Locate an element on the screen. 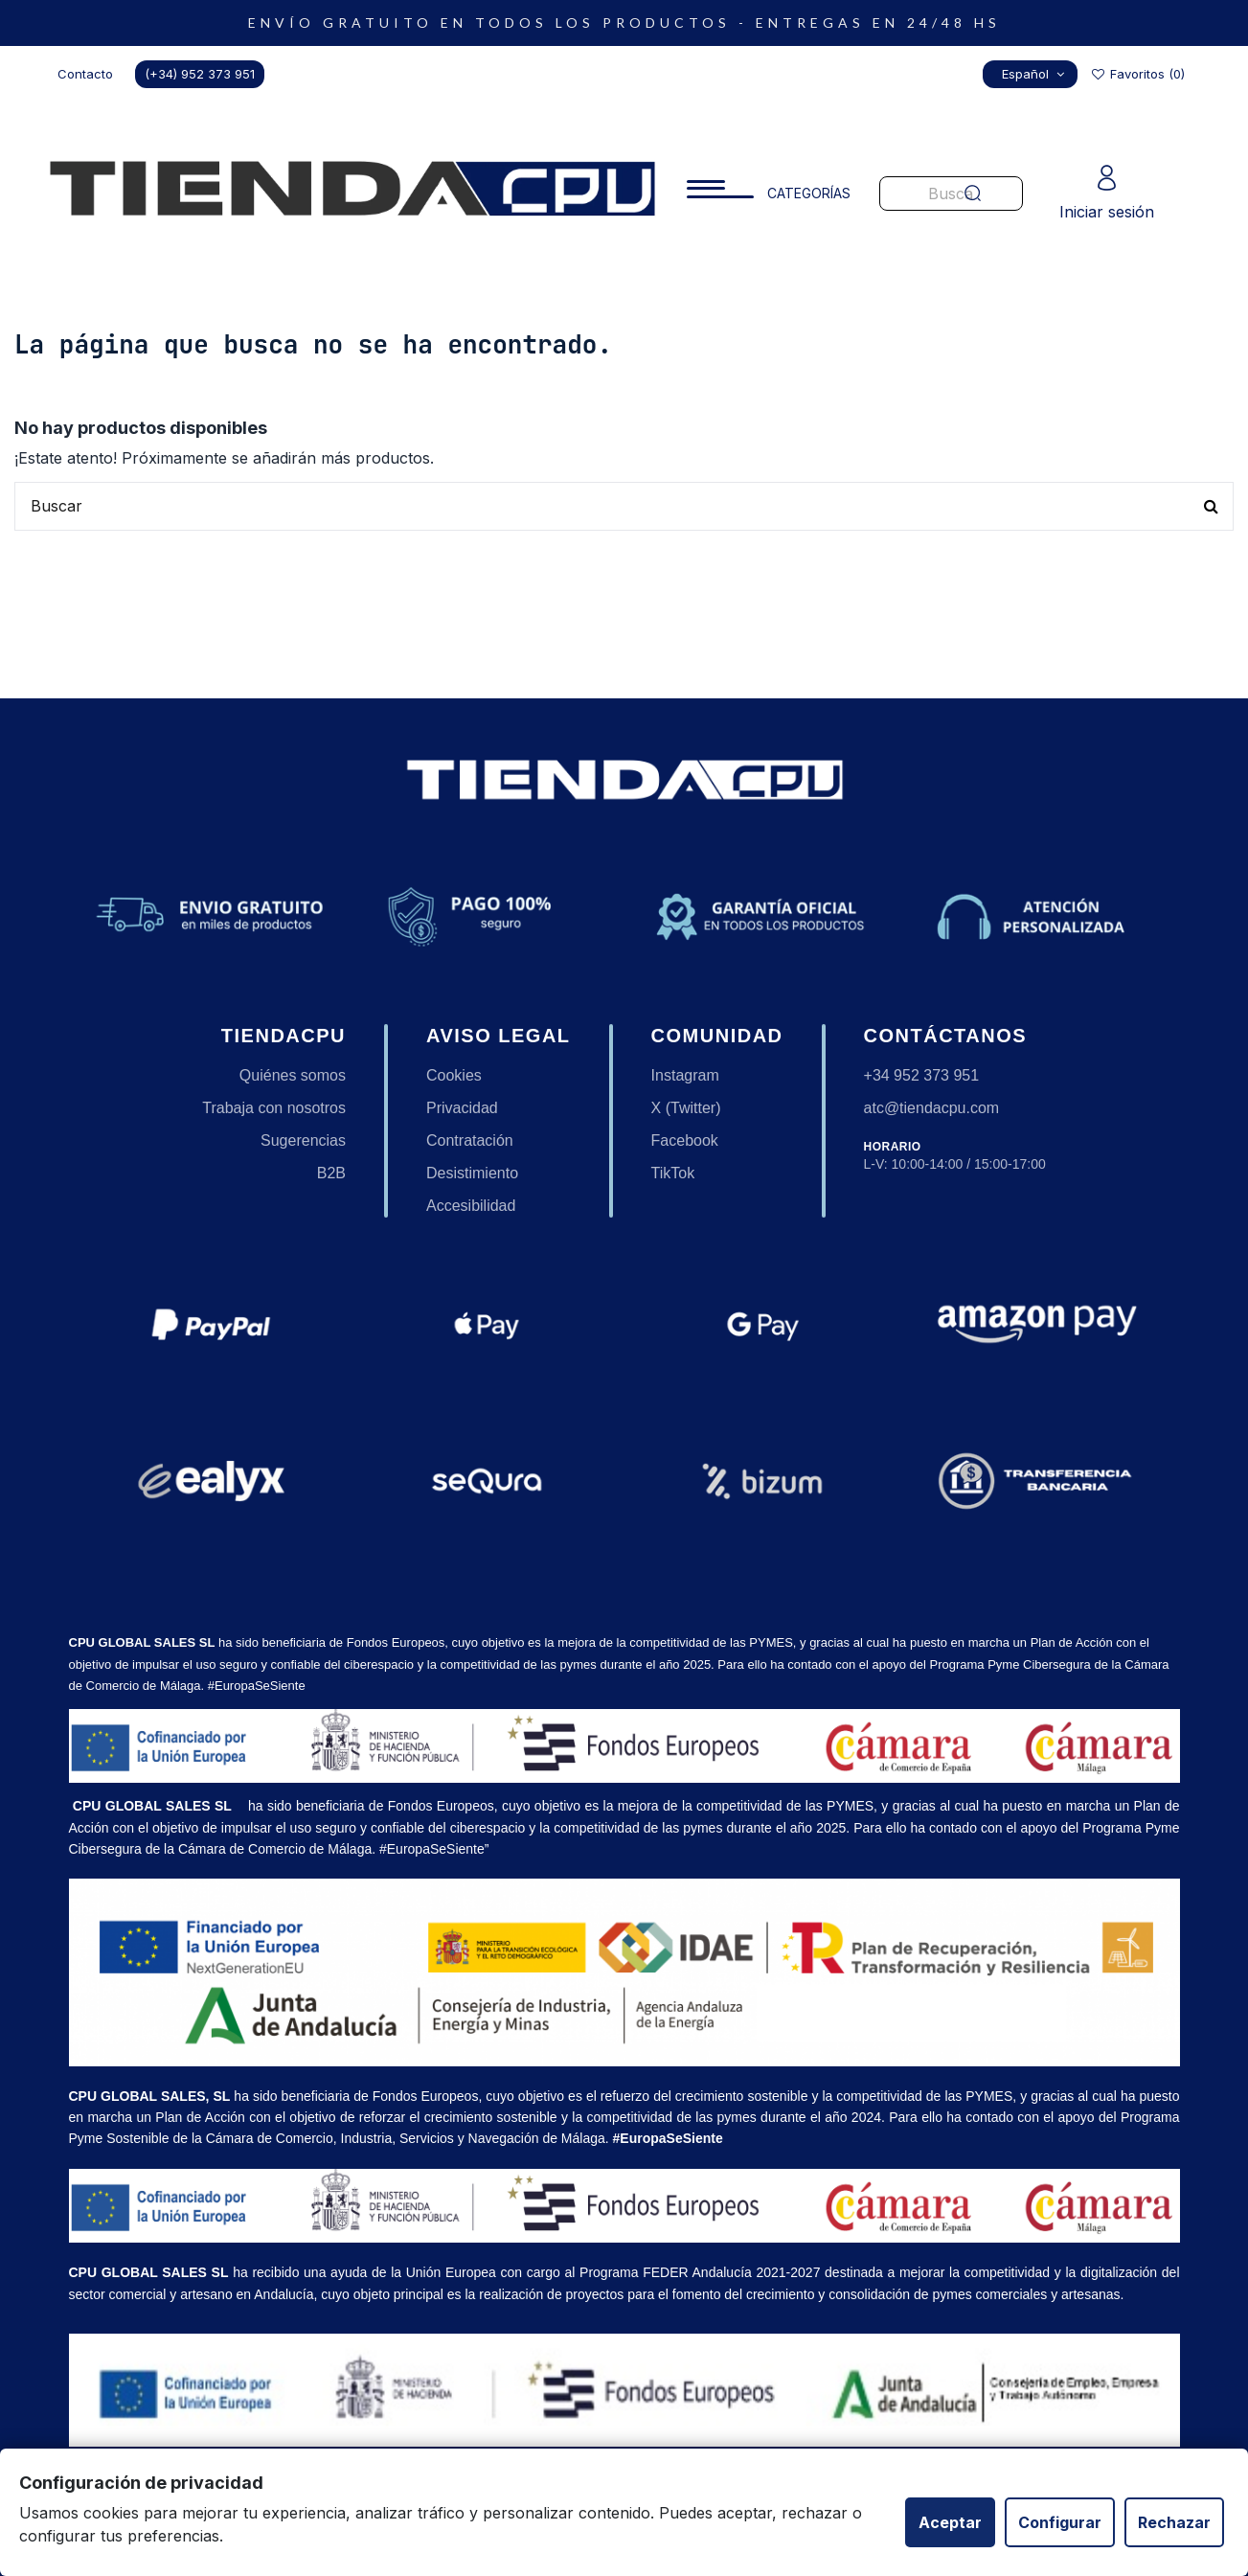 The height and width of the screenshot is (2576, 1248). TikTok is located at coordinates (673, 1173).